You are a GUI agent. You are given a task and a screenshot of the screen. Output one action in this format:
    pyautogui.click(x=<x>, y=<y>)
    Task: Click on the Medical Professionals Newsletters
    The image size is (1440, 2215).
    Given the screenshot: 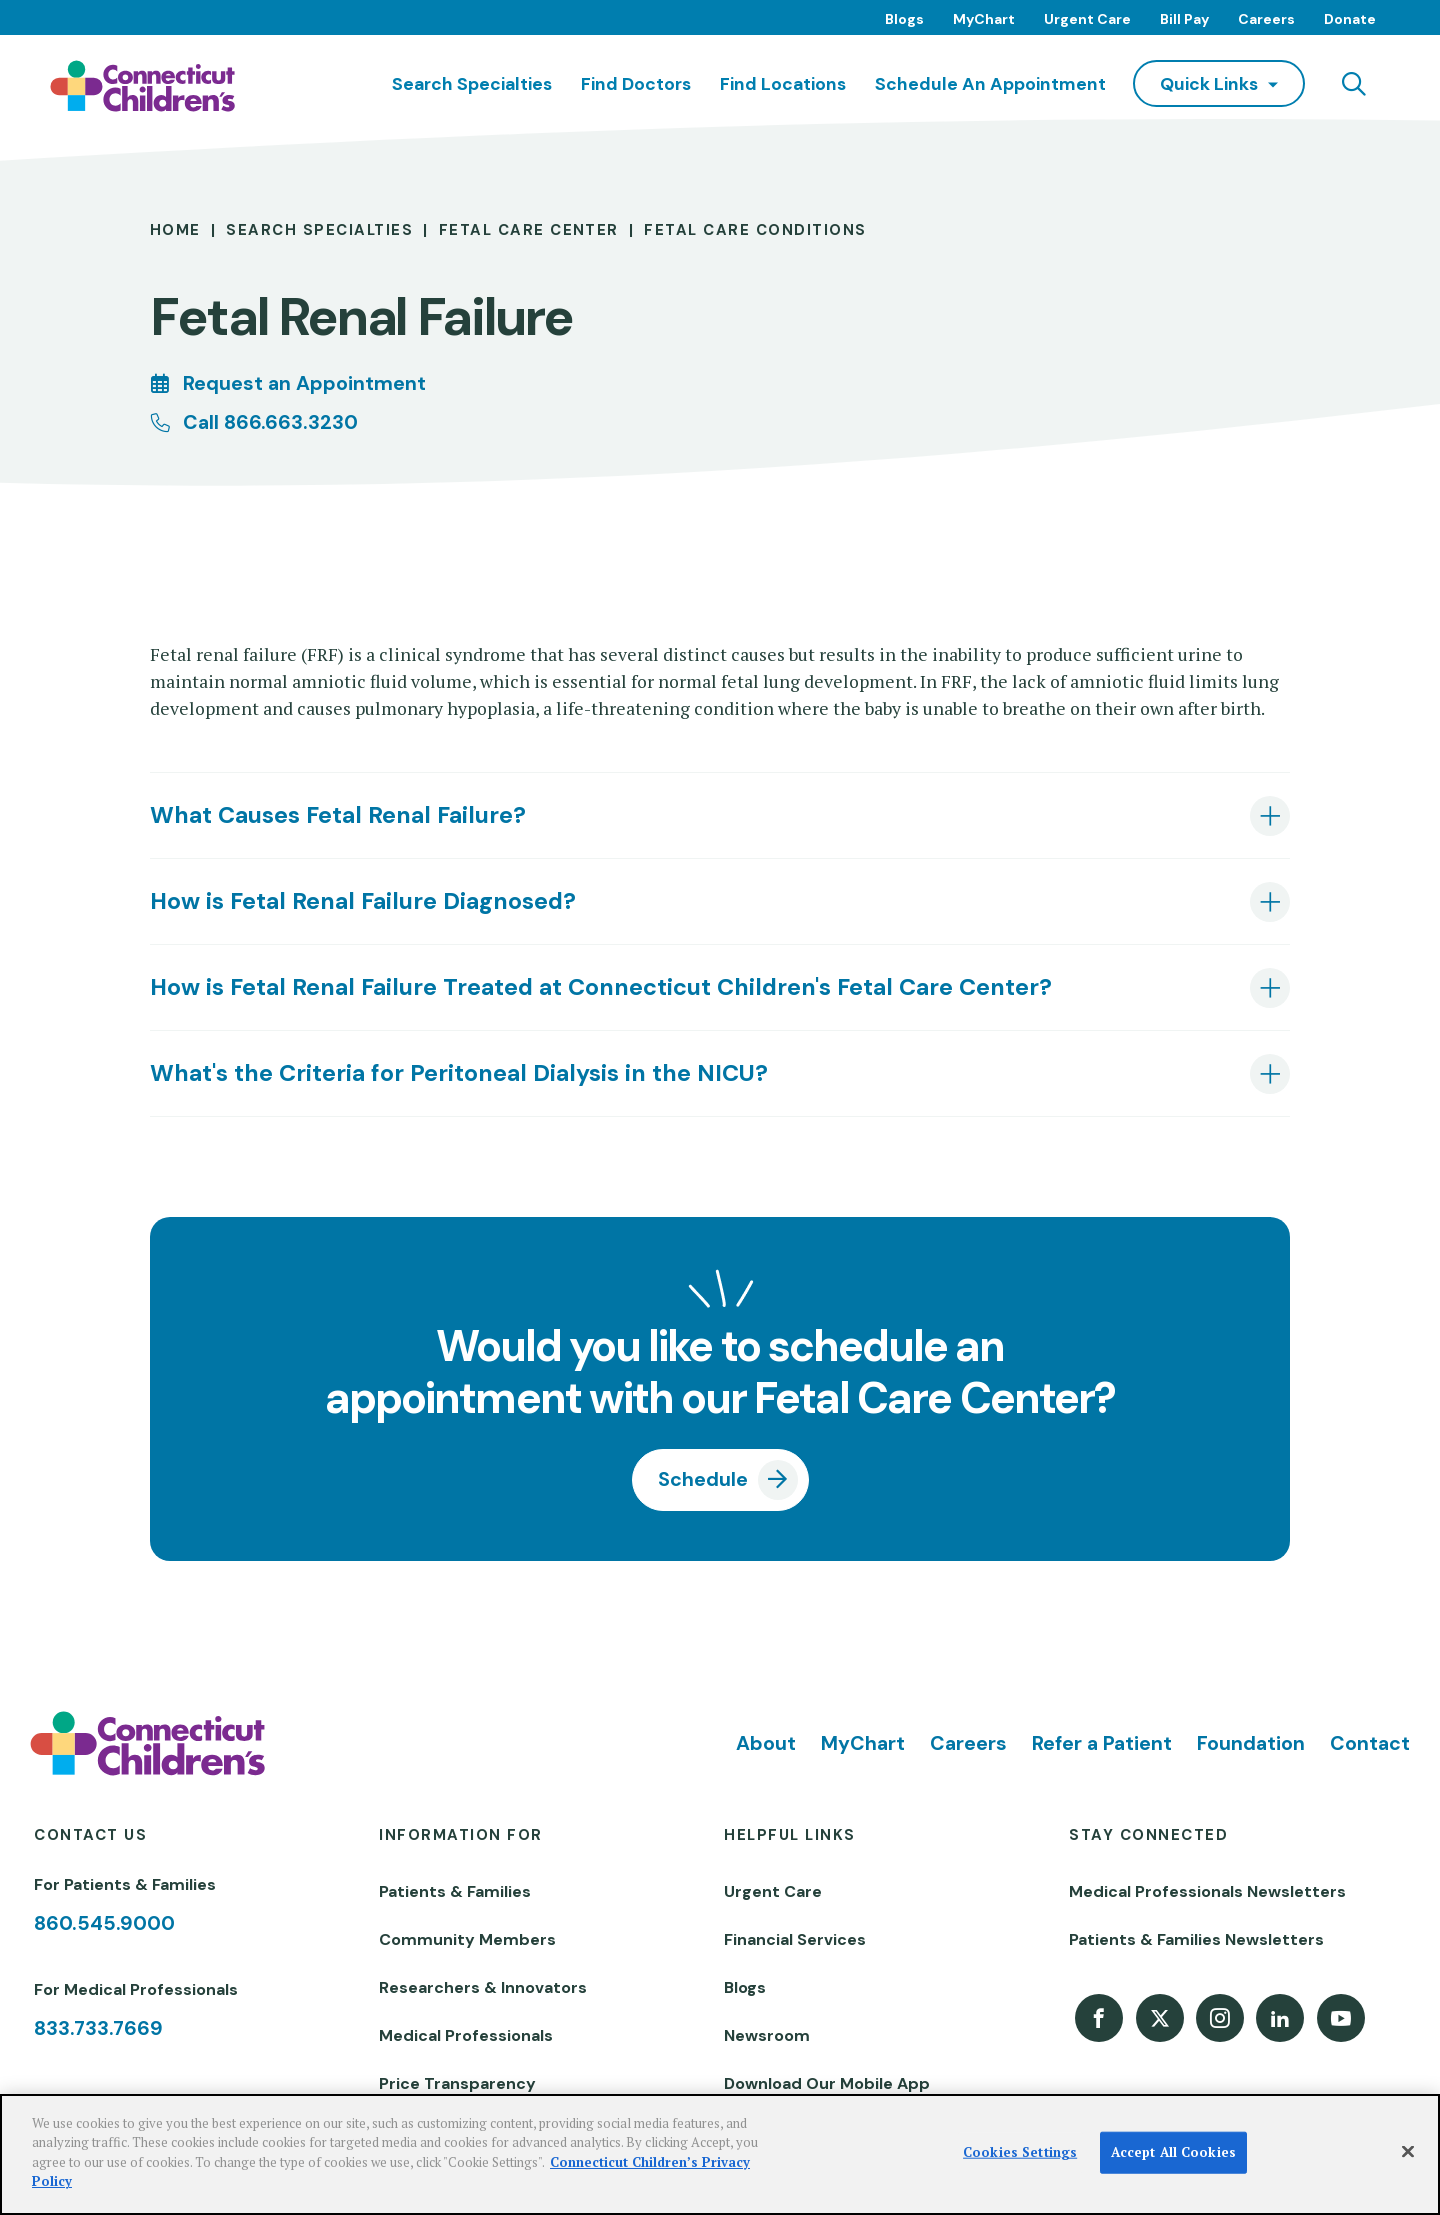 What is the action you would take?
    pyautogui.click(x=1207, y=1891)
    